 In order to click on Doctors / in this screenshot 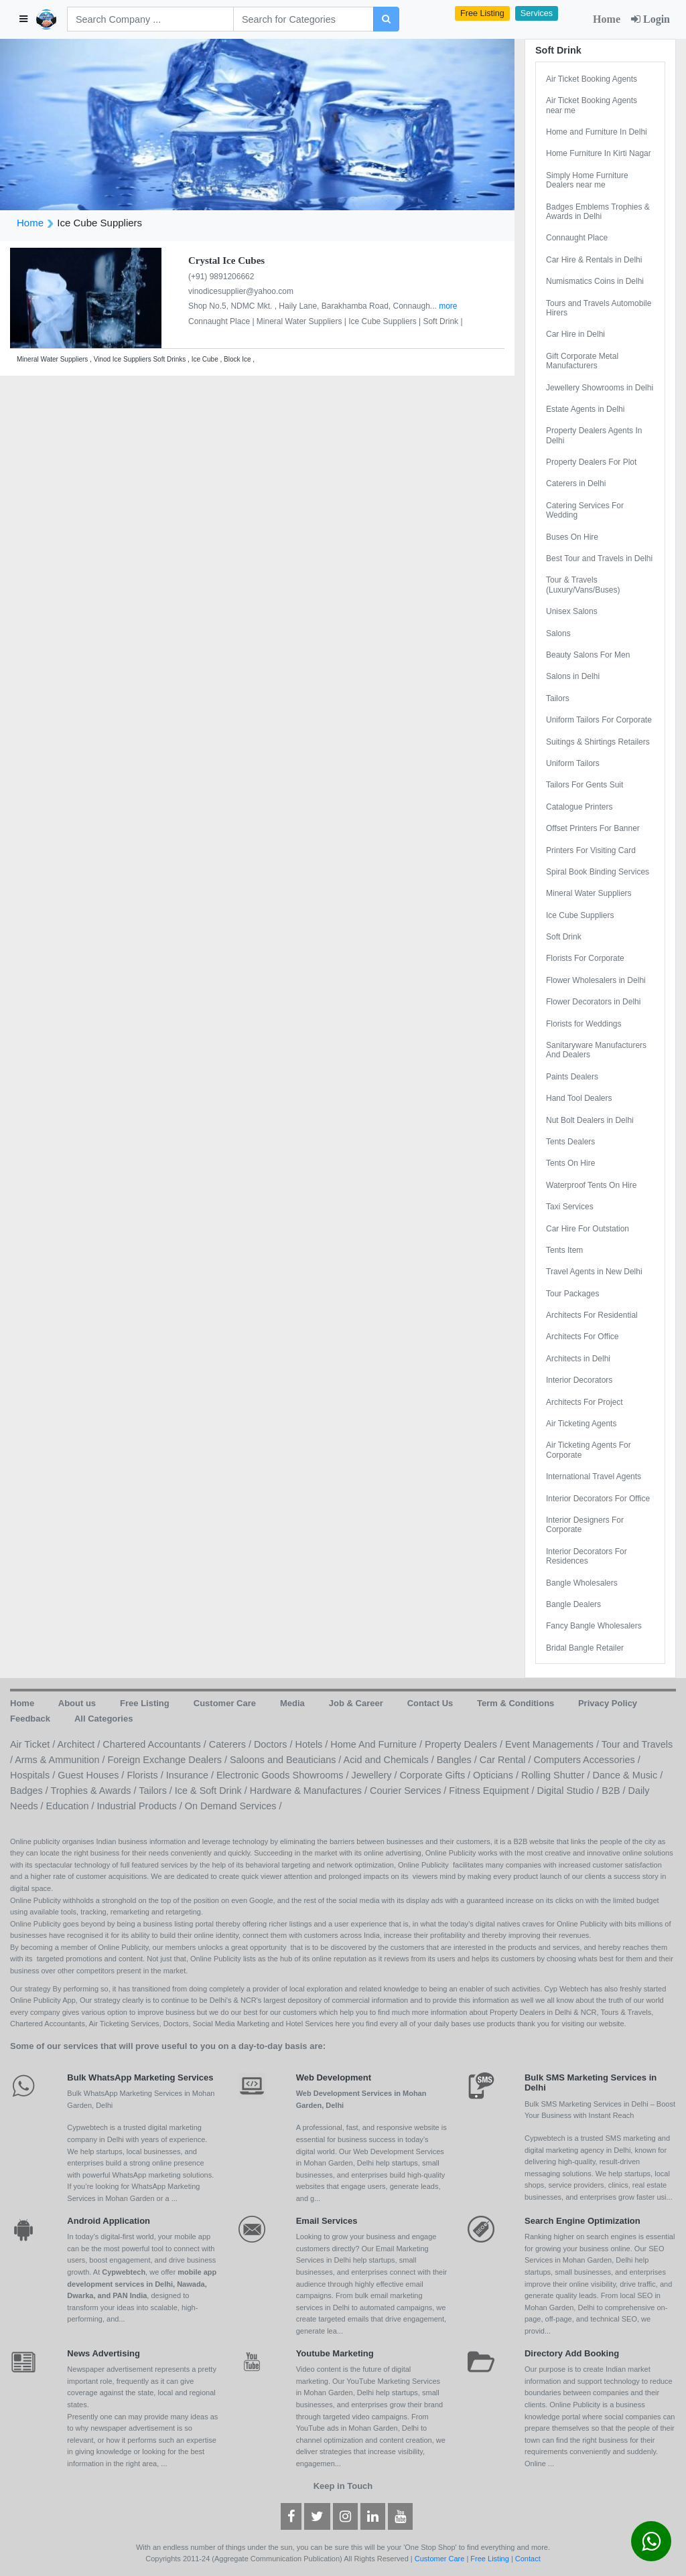, I will do `click(274, 1744)`.